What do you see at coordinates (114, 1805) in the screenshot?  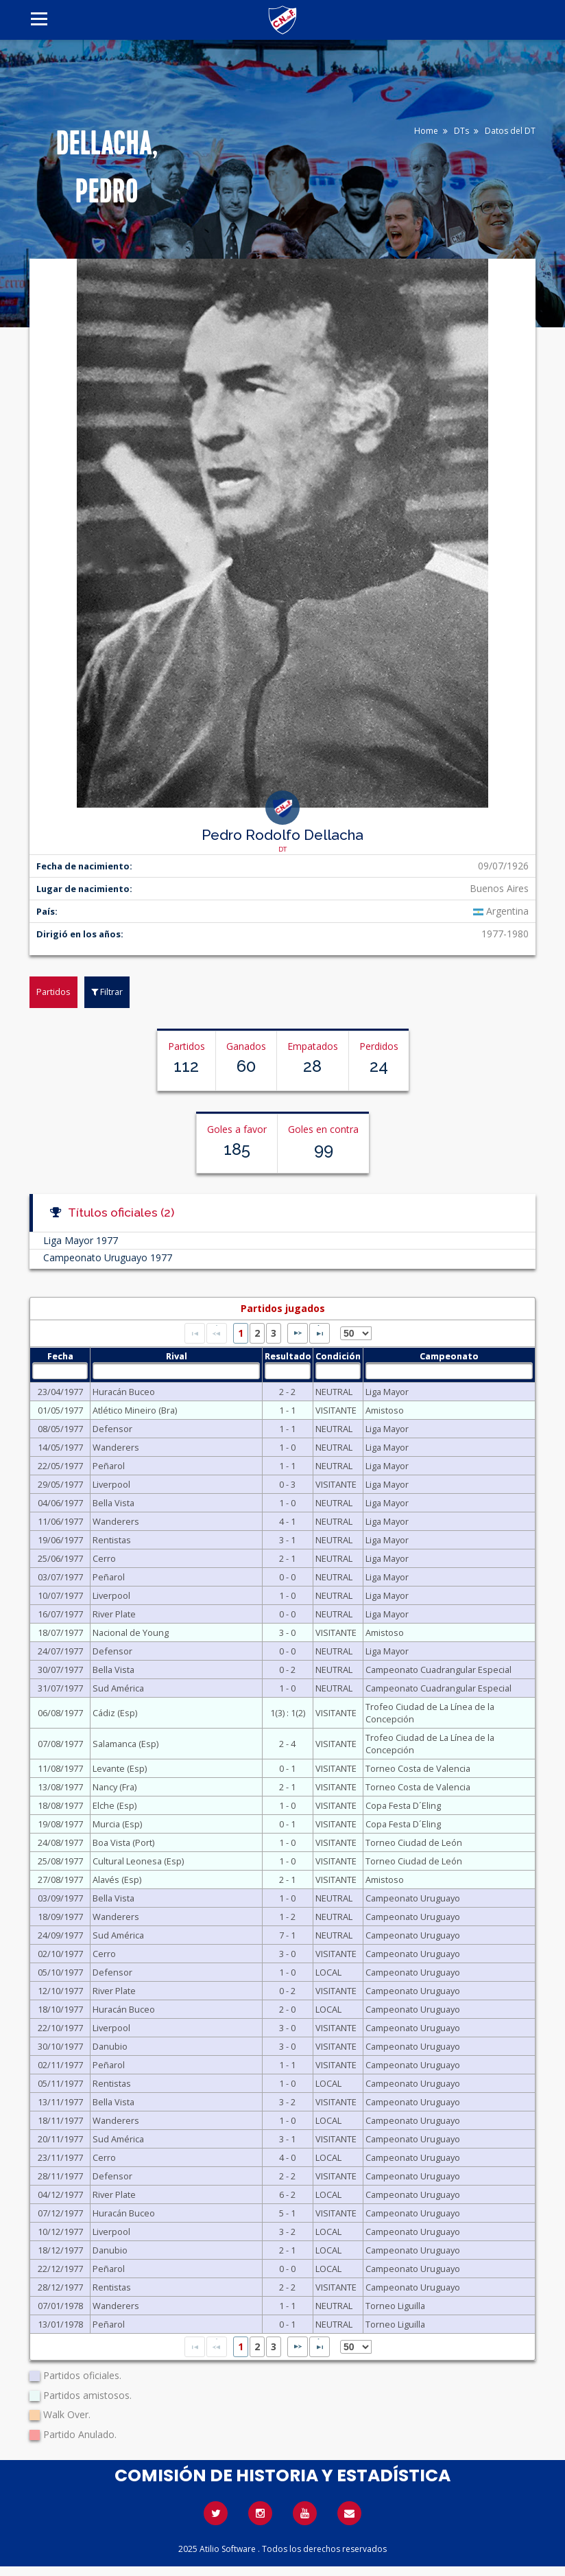 I see `Elche (Esp)` at bounding box center [114, 1805].